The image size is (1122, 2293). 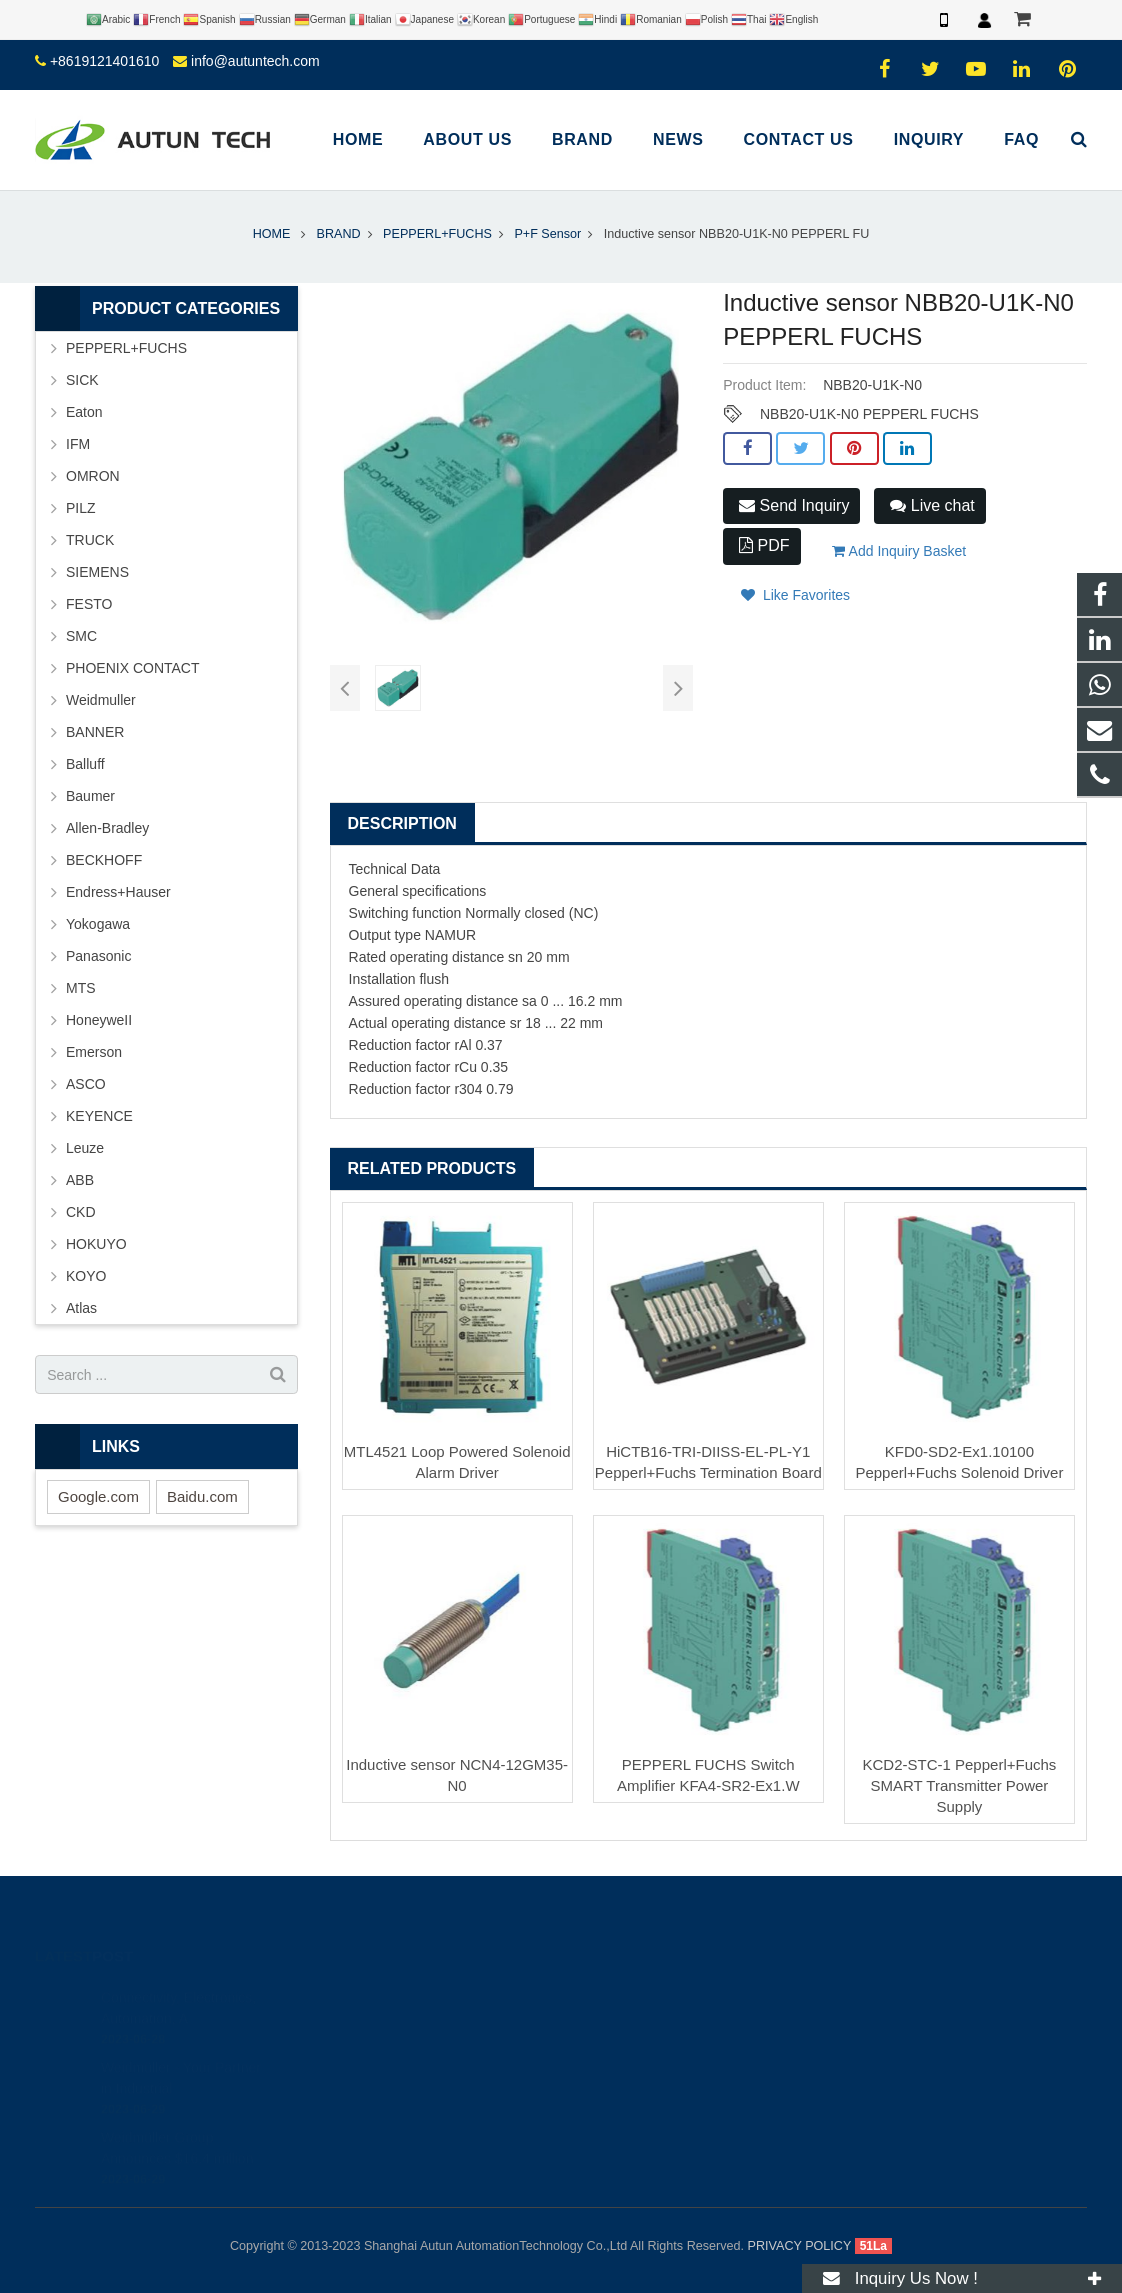 I want to click on Endress+Hauser, so click(x=118, y=892).